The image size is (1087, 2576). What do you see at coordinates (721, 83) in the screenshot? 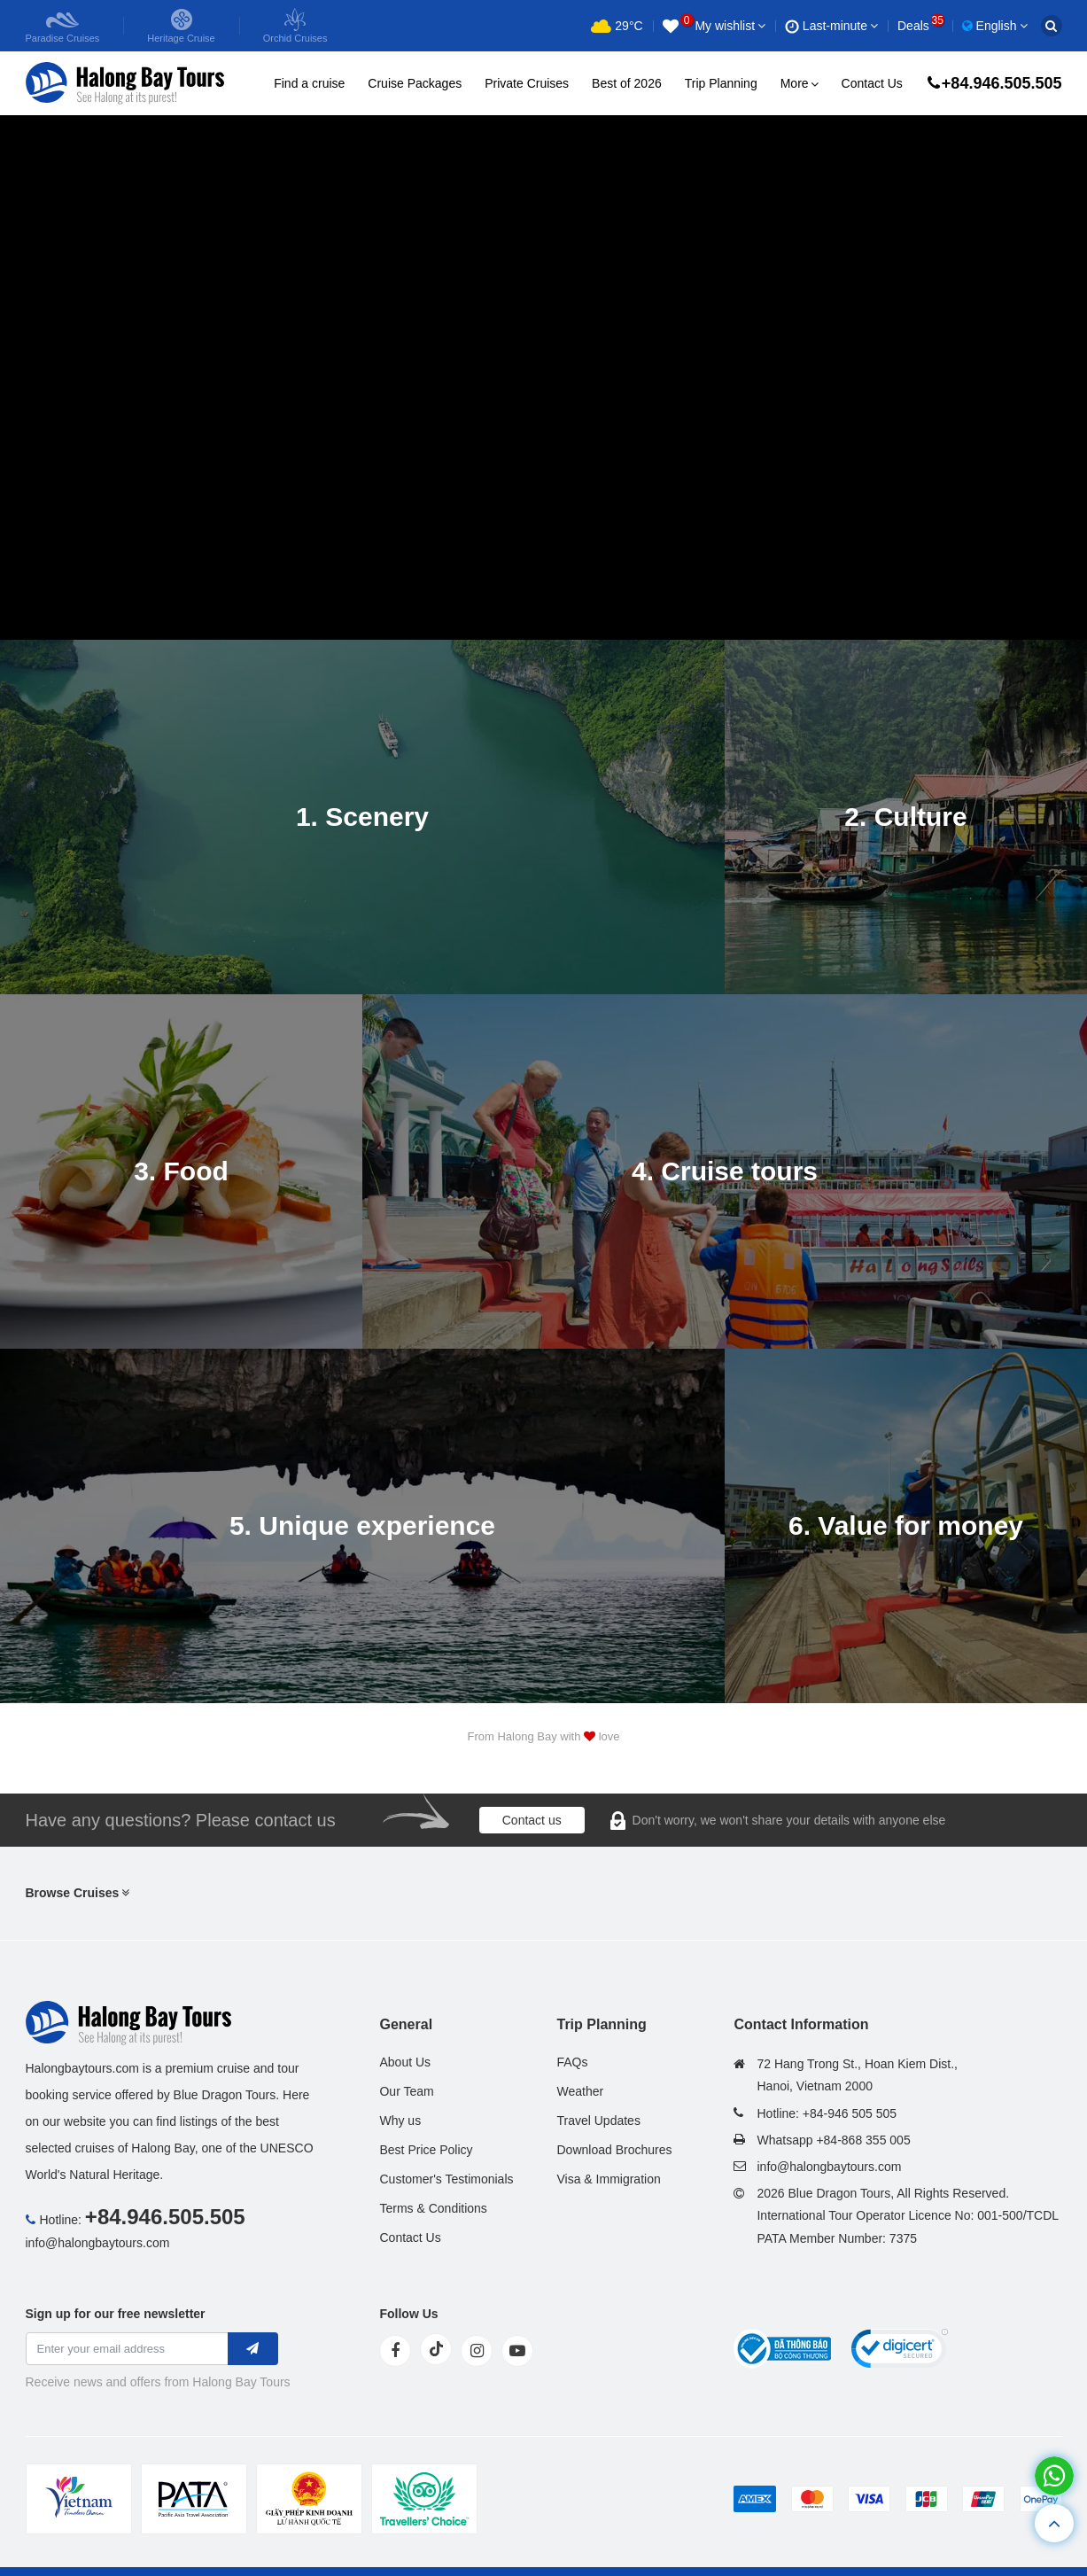
I see `Trip Planning` at bounding box center [721, 83].